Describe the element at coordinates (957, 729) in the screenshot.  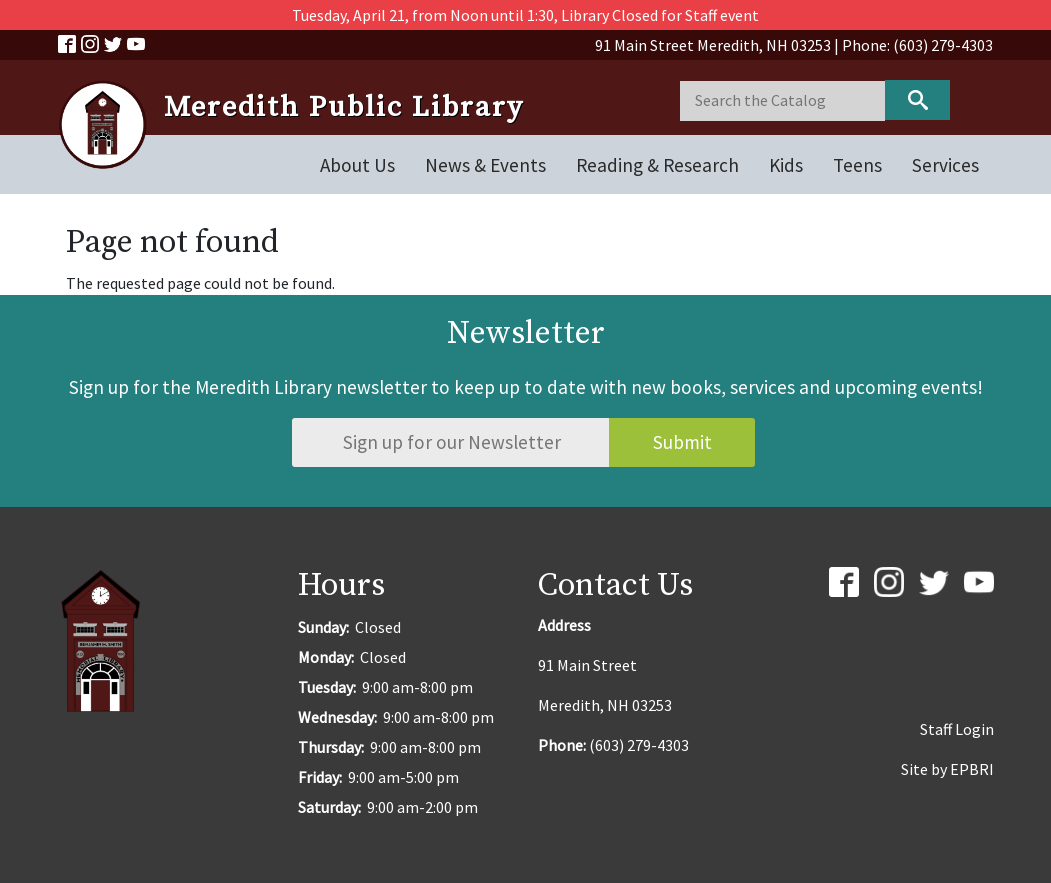
I see `Staff Login` at that location.